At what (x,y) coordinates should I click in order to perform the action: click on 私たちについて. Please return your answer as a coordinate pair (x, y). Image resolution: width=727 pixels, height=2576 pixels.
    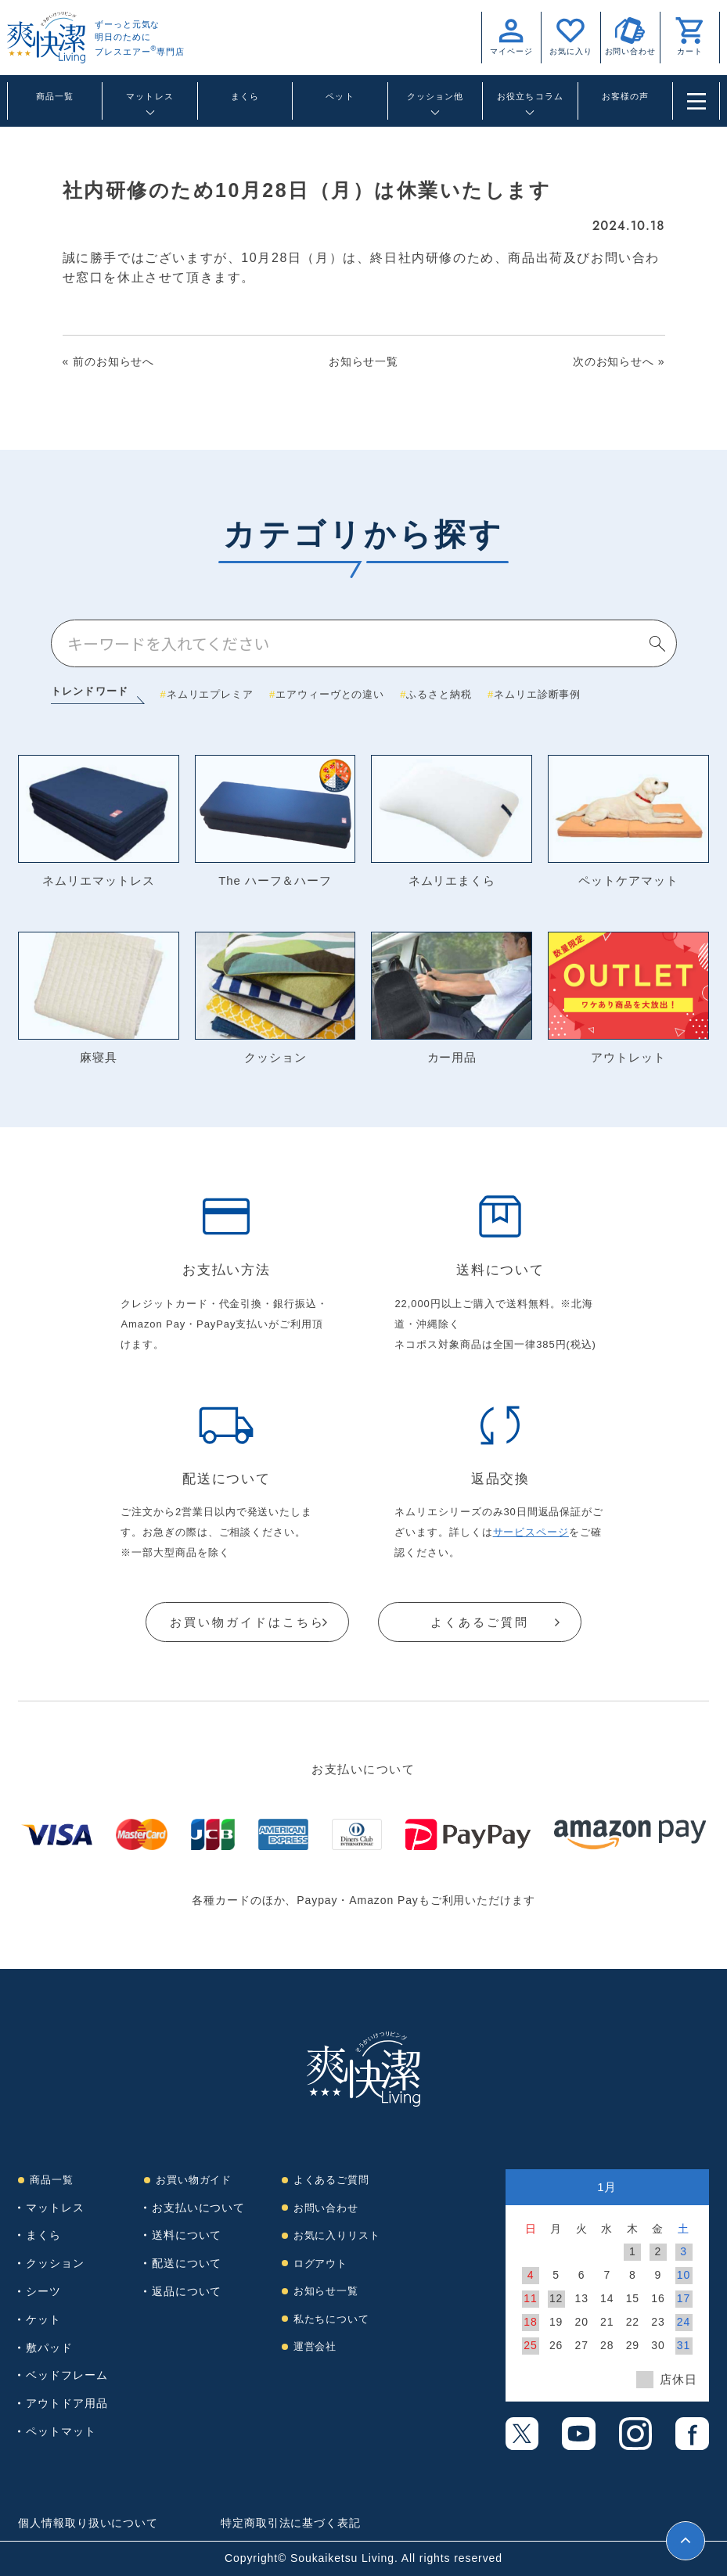
    Looking at the image, I should click on (331, 2319).